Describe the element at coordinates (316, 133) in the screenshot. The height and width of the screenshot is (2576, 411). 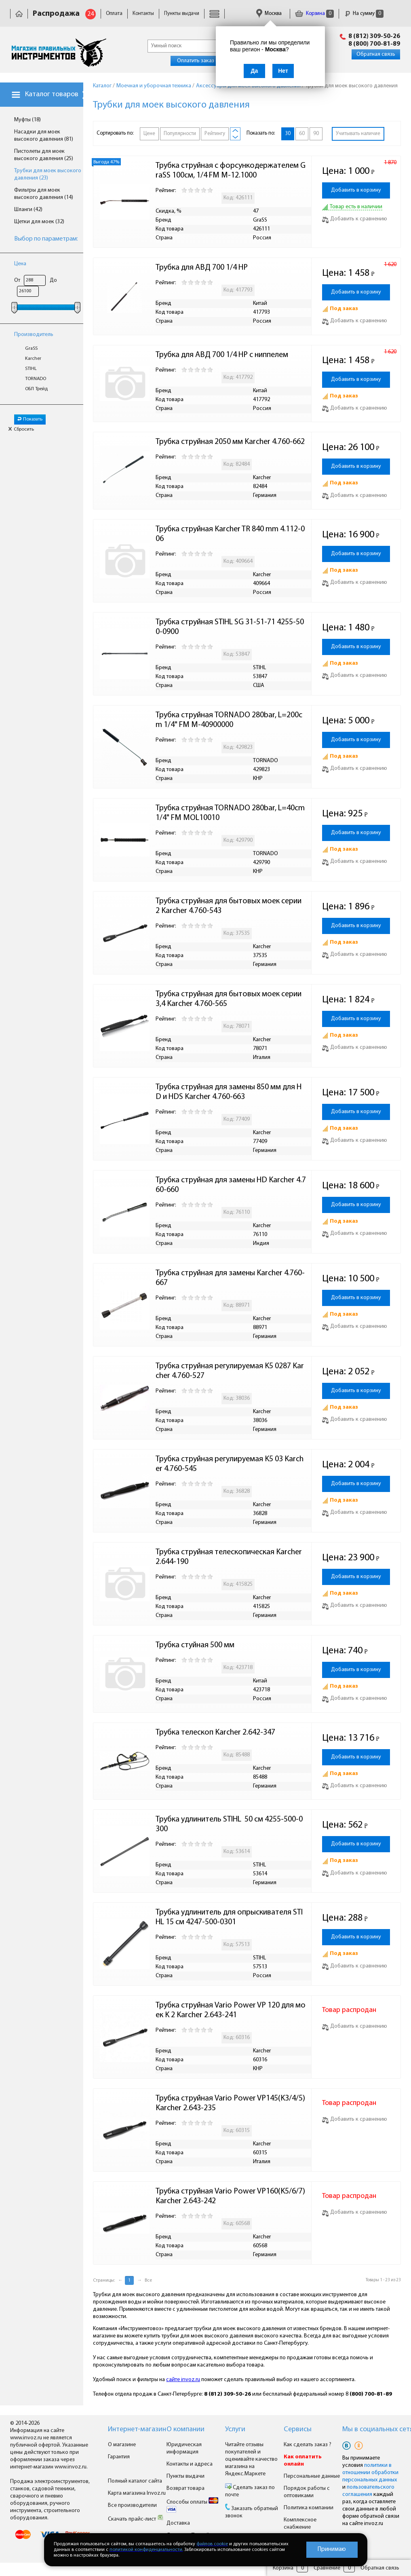
I see `90` at that location.